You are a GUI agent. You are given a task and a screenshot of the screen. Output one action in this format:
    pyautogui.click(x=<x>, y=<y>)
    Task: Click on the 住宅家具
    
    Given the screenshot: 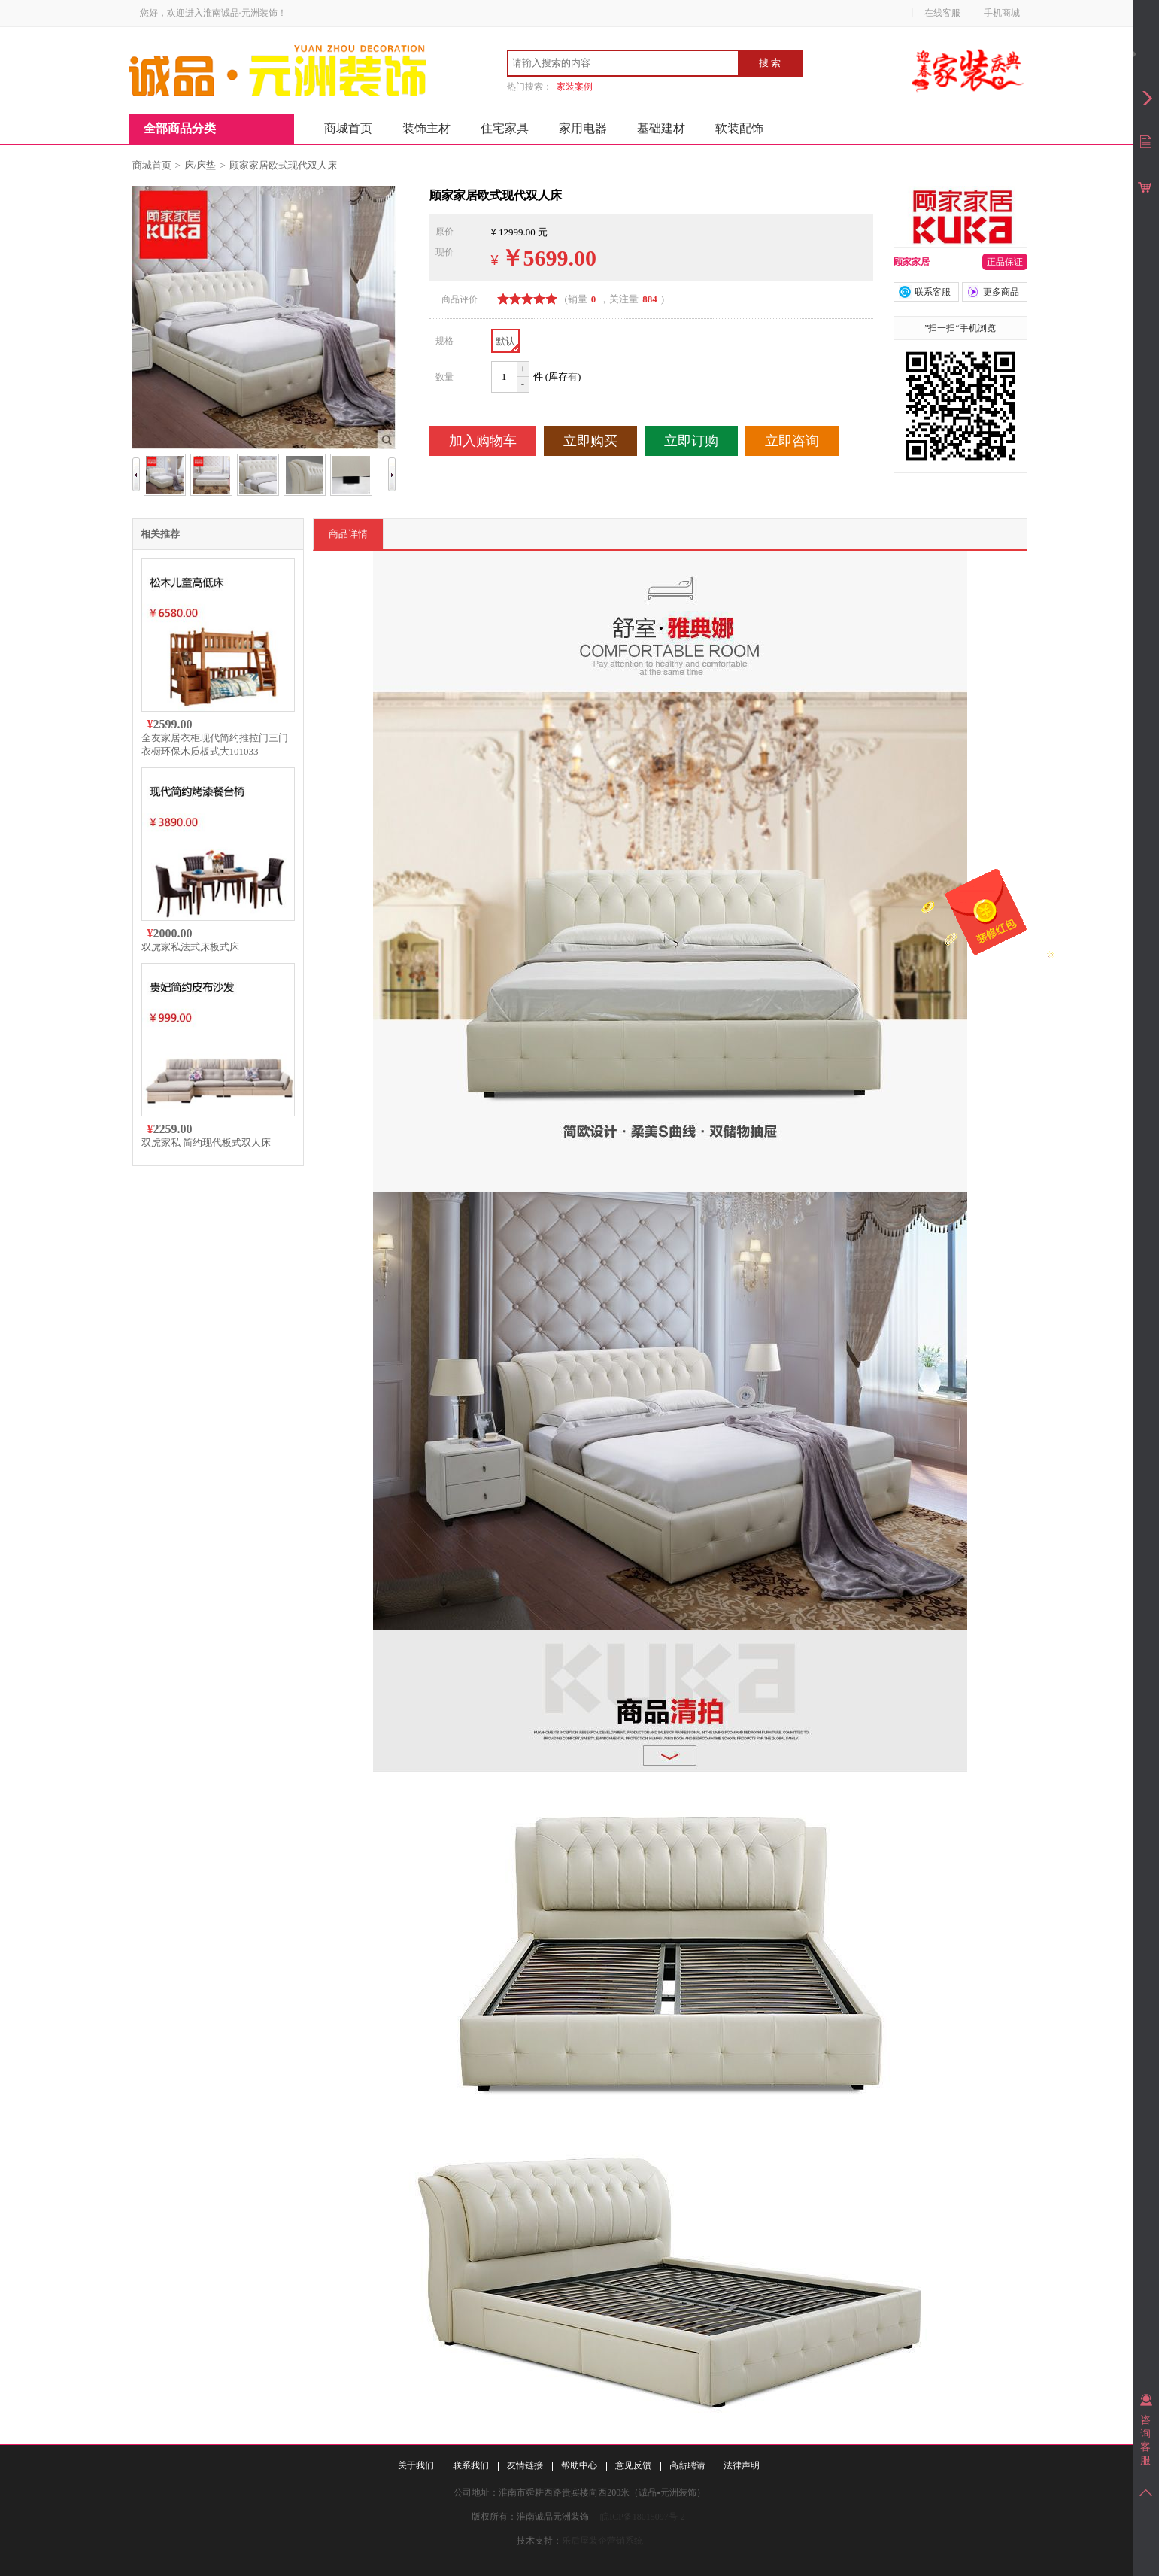 What is the action you would take?
    pyautogui.click(x=505, y=128)
    